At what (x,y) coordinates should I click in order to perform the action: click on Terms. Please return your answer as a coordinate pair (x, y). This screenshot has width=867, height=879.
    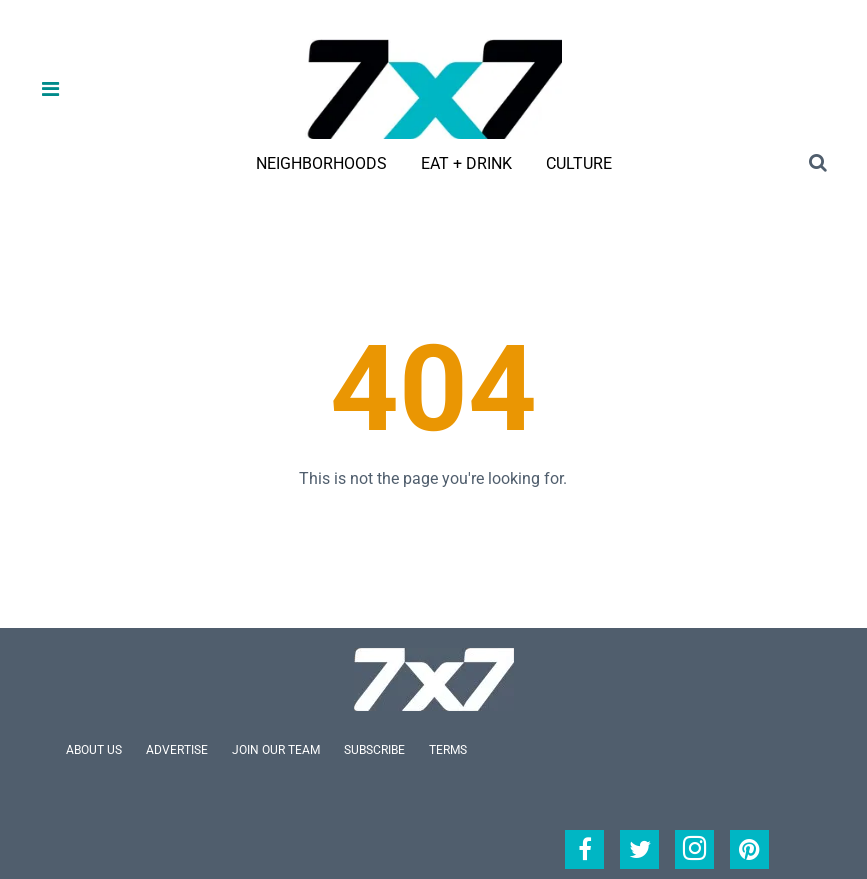
    Looking at the image, I should click on (448, 750).